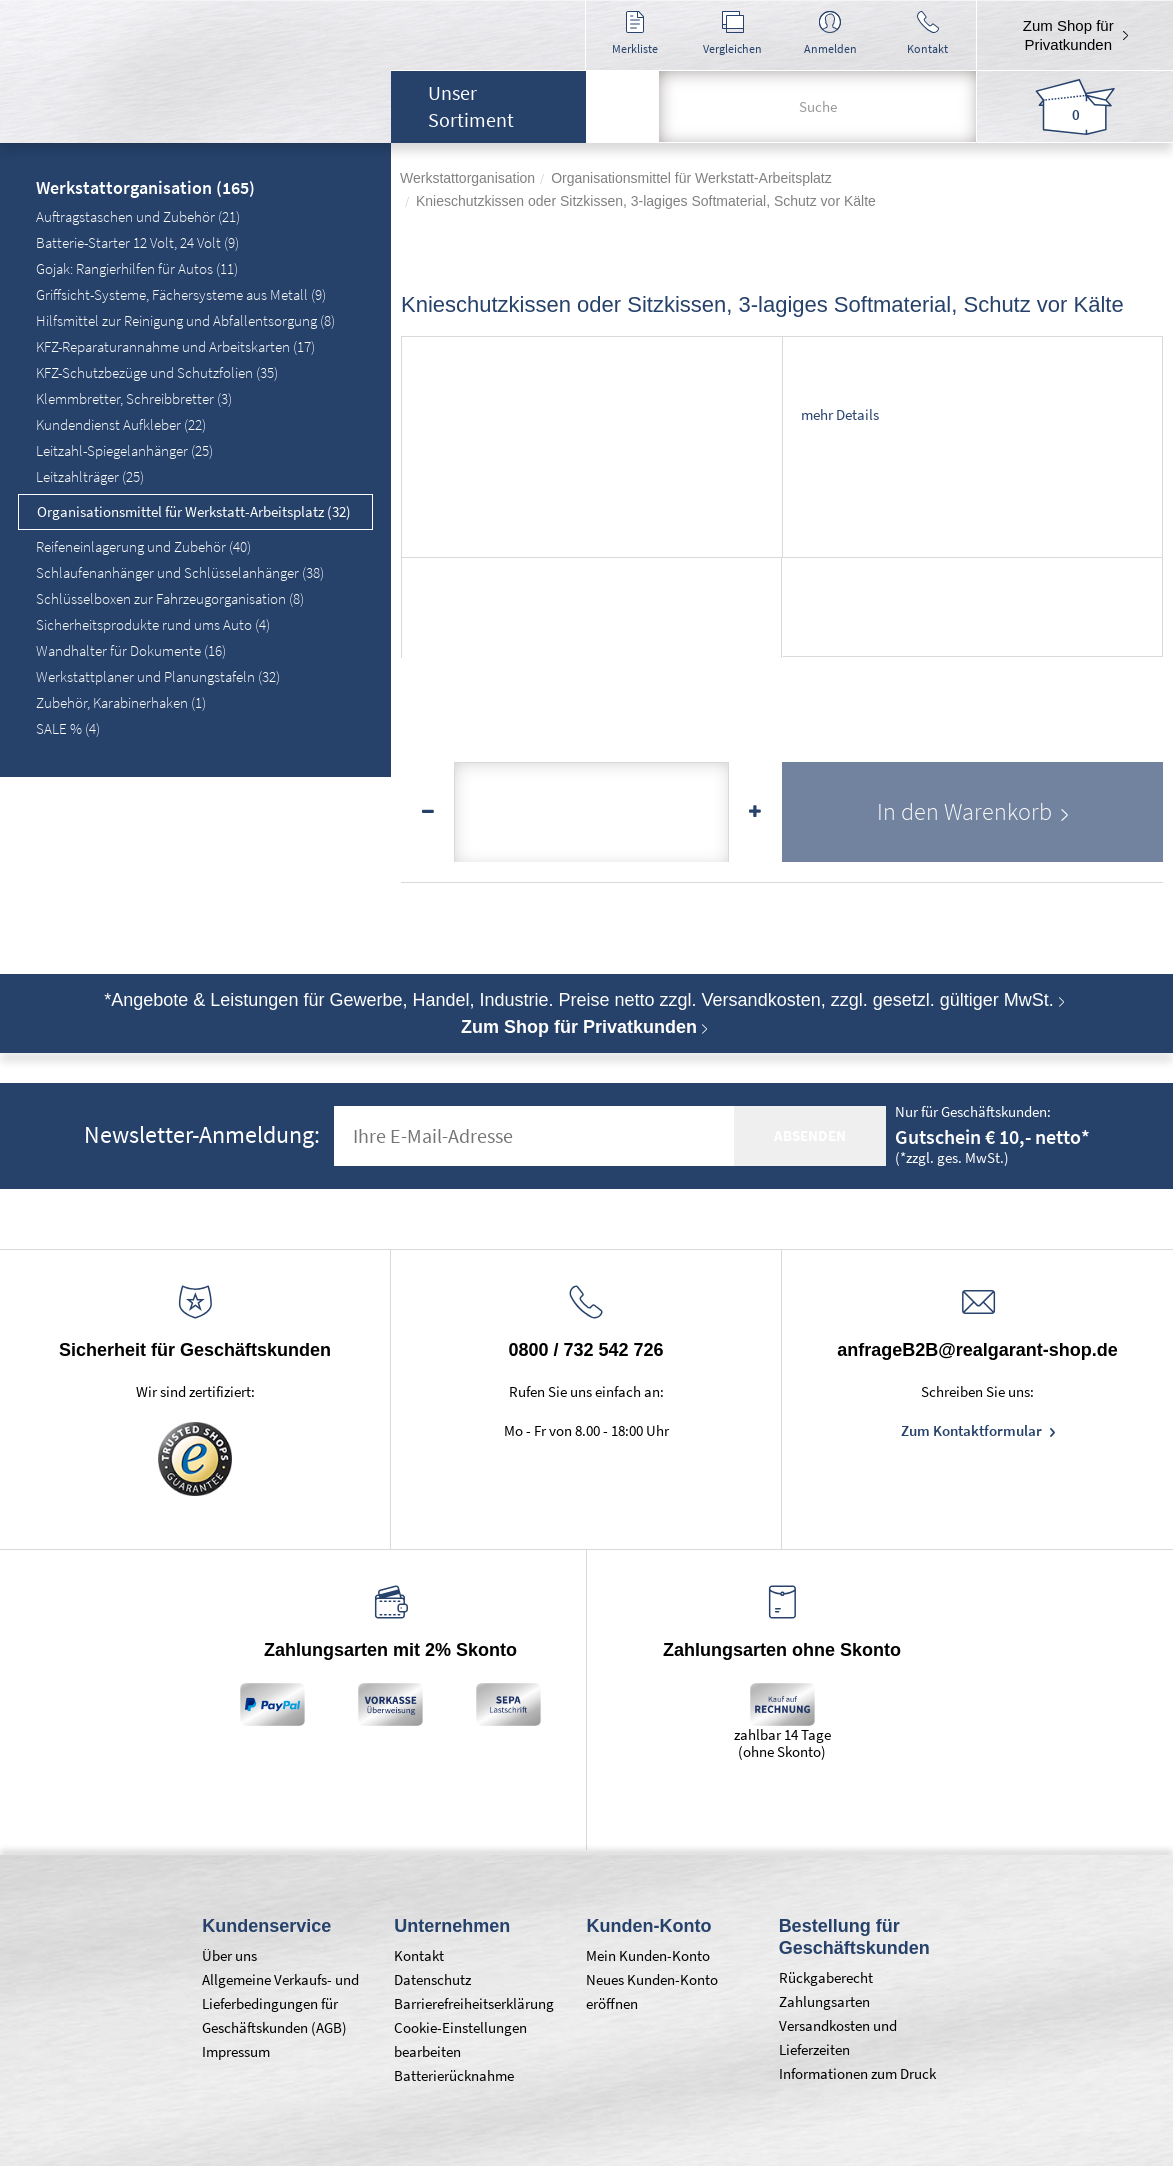  Describe the element at coordinates (175, 346) in the screenshot. I see `KFZ-Reparaturannahme und Arbeitskarten (17)` at that location.